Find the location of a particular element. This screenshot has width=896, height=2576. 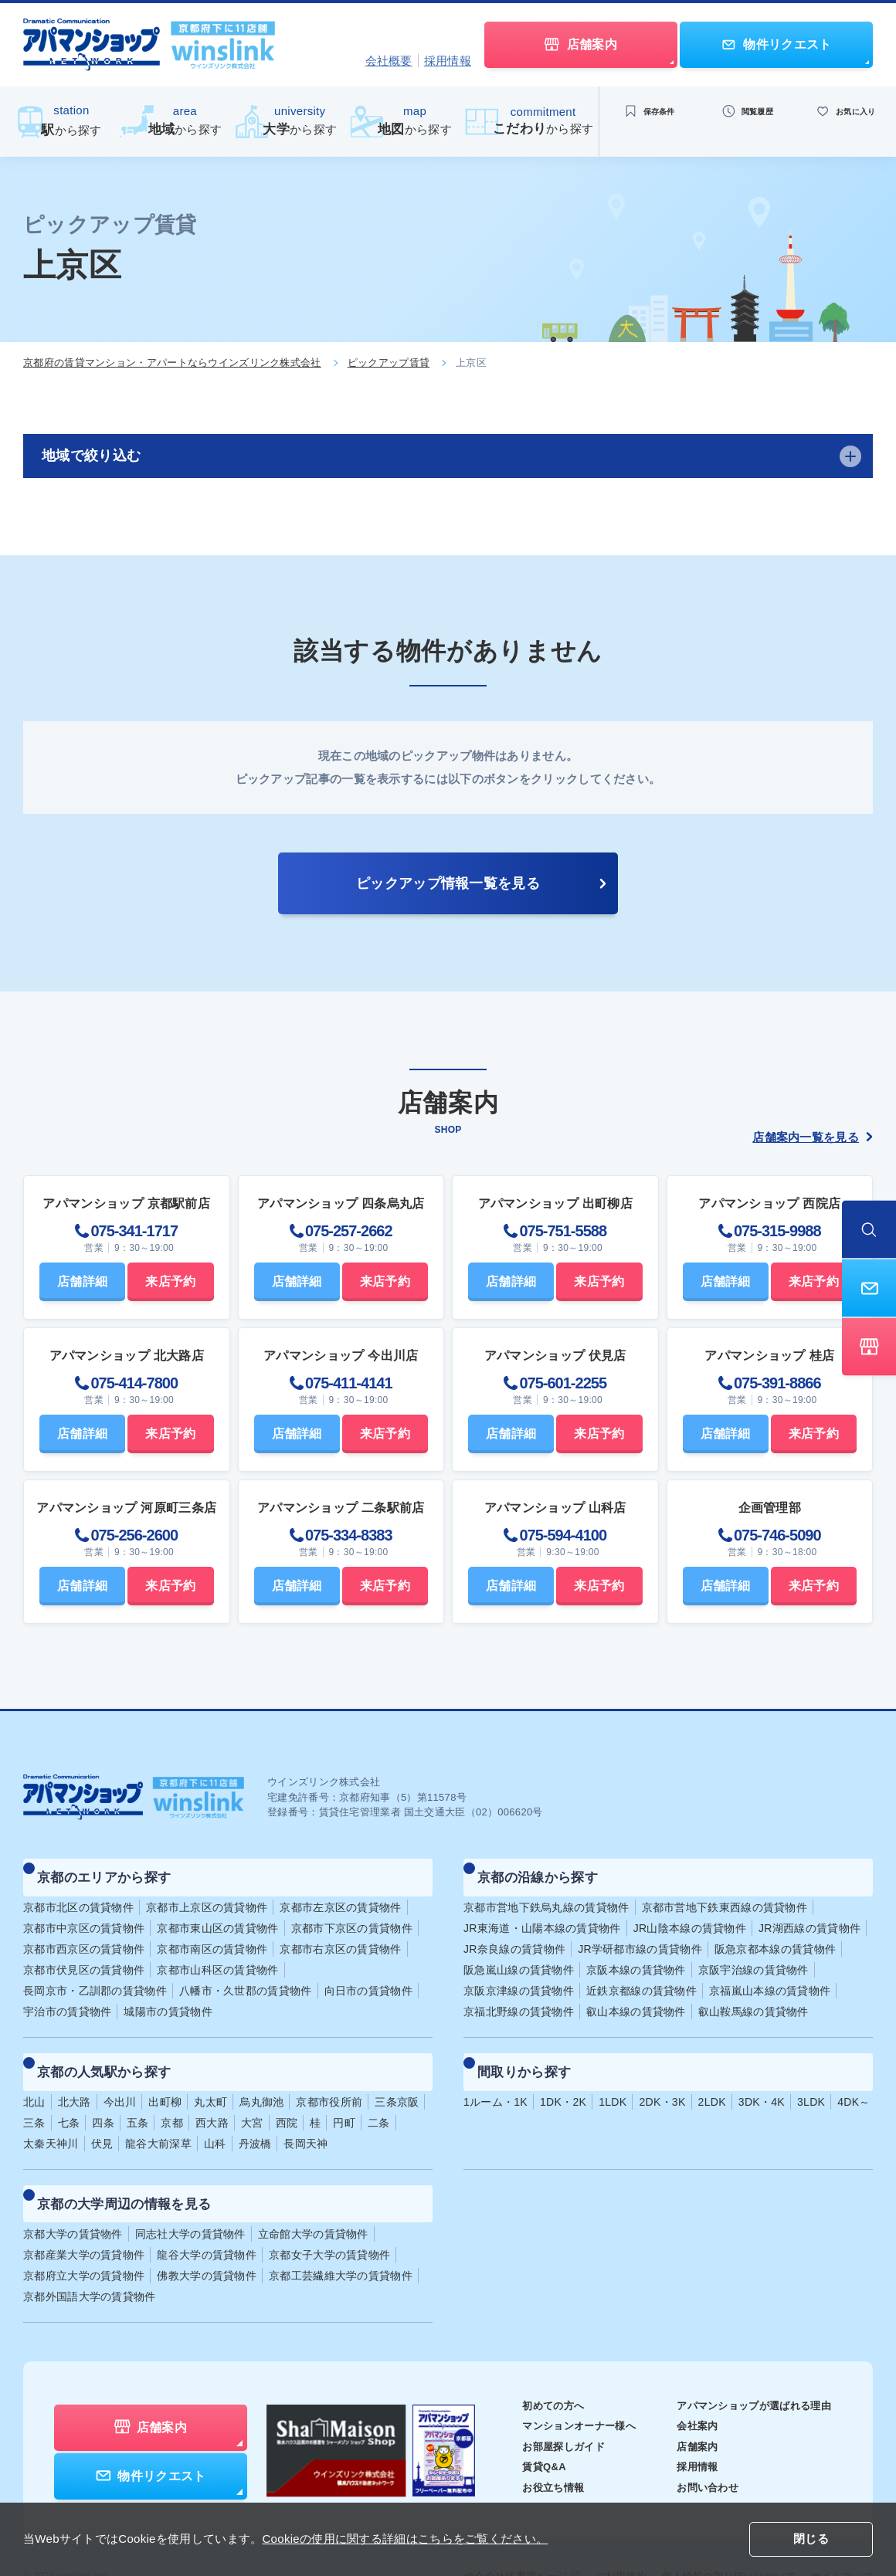

北山 is located at coordinates (34, 2074).